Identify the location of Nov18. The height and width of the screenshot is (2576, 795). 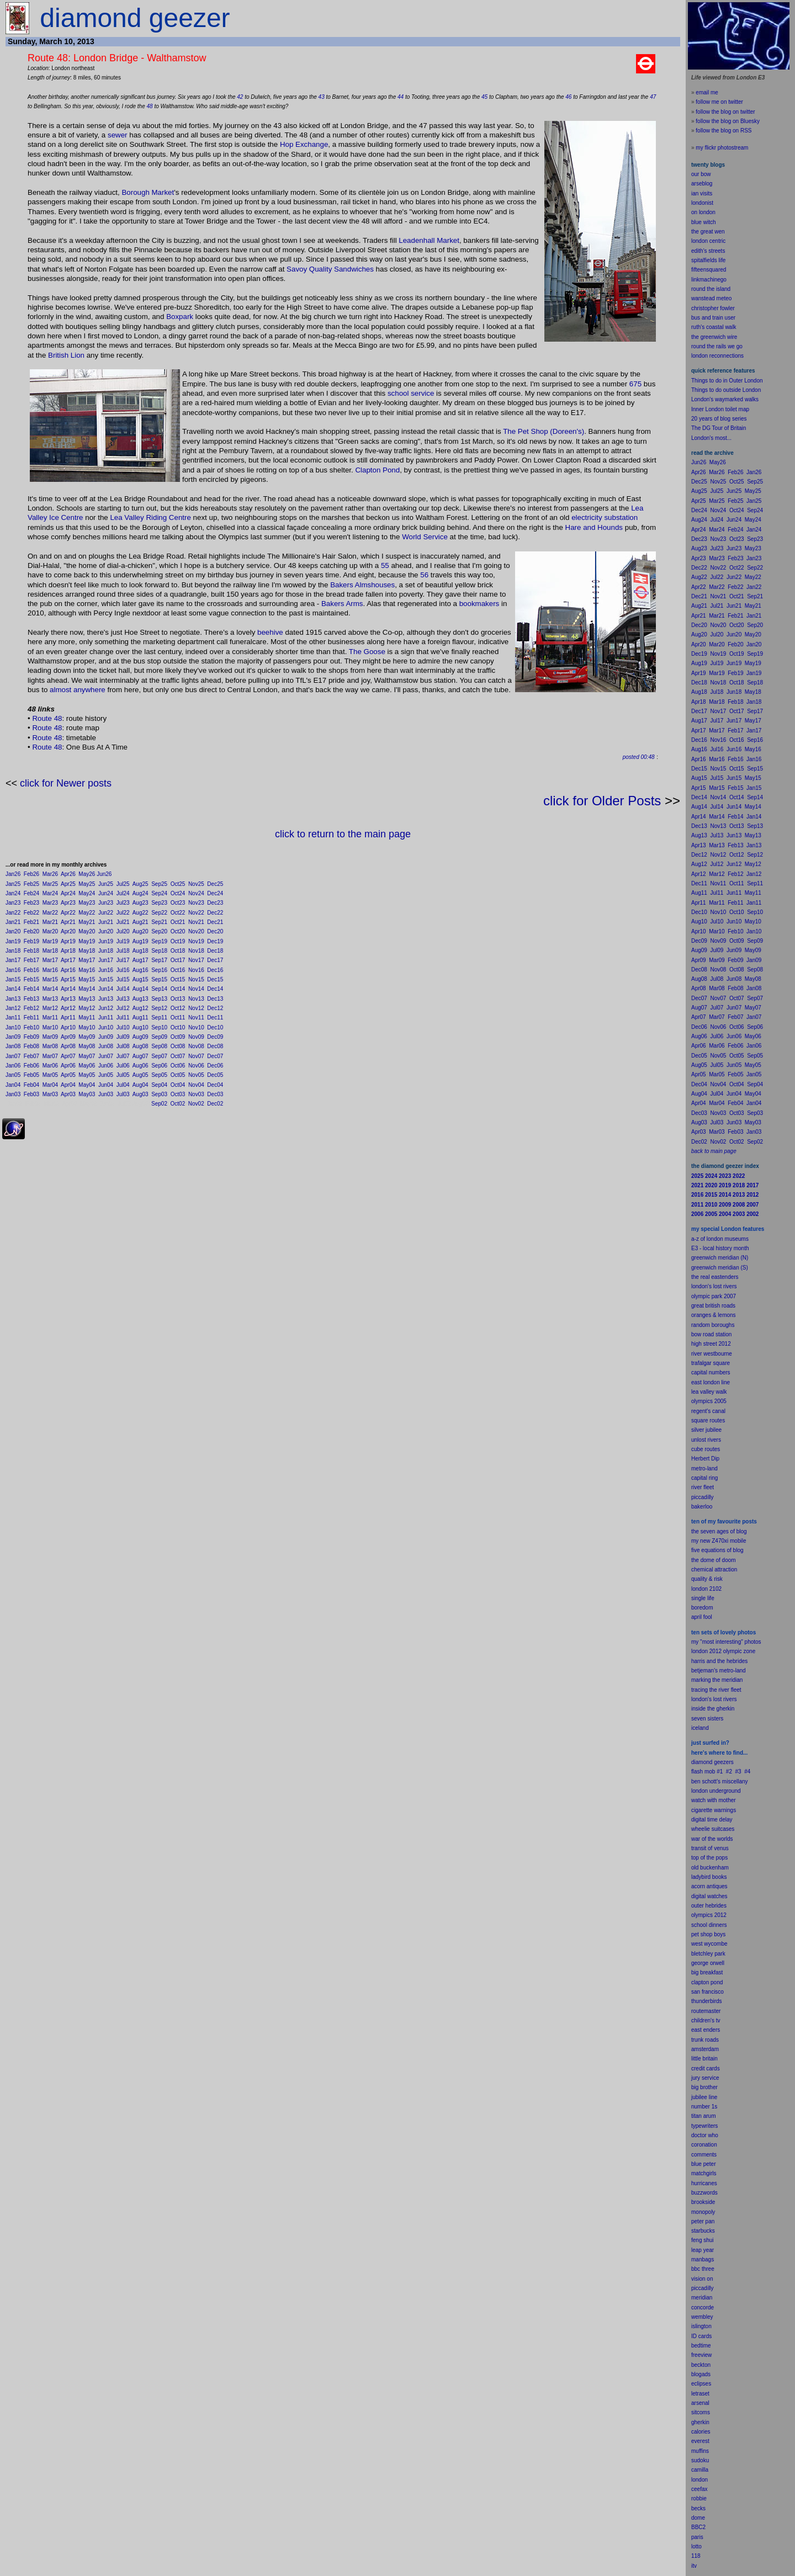
(196, 951).